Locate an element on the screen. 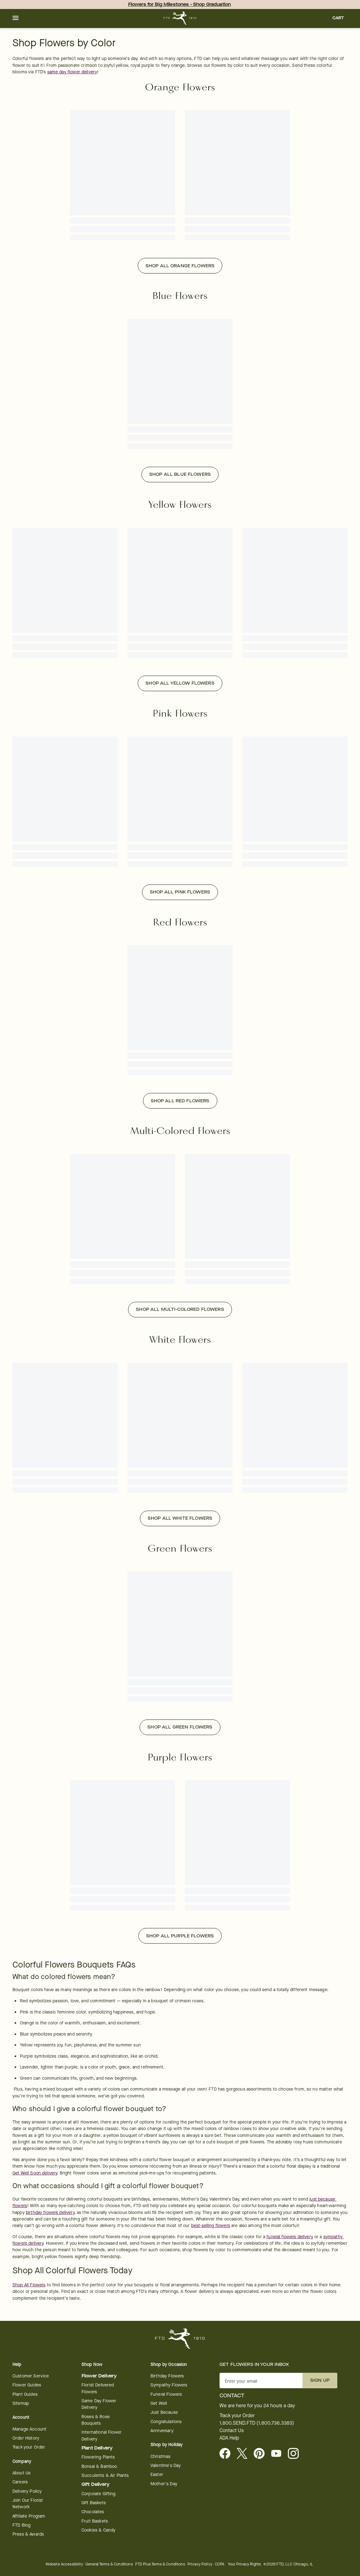  Succulents & Air Plants is located at coordinates (105, 2475).